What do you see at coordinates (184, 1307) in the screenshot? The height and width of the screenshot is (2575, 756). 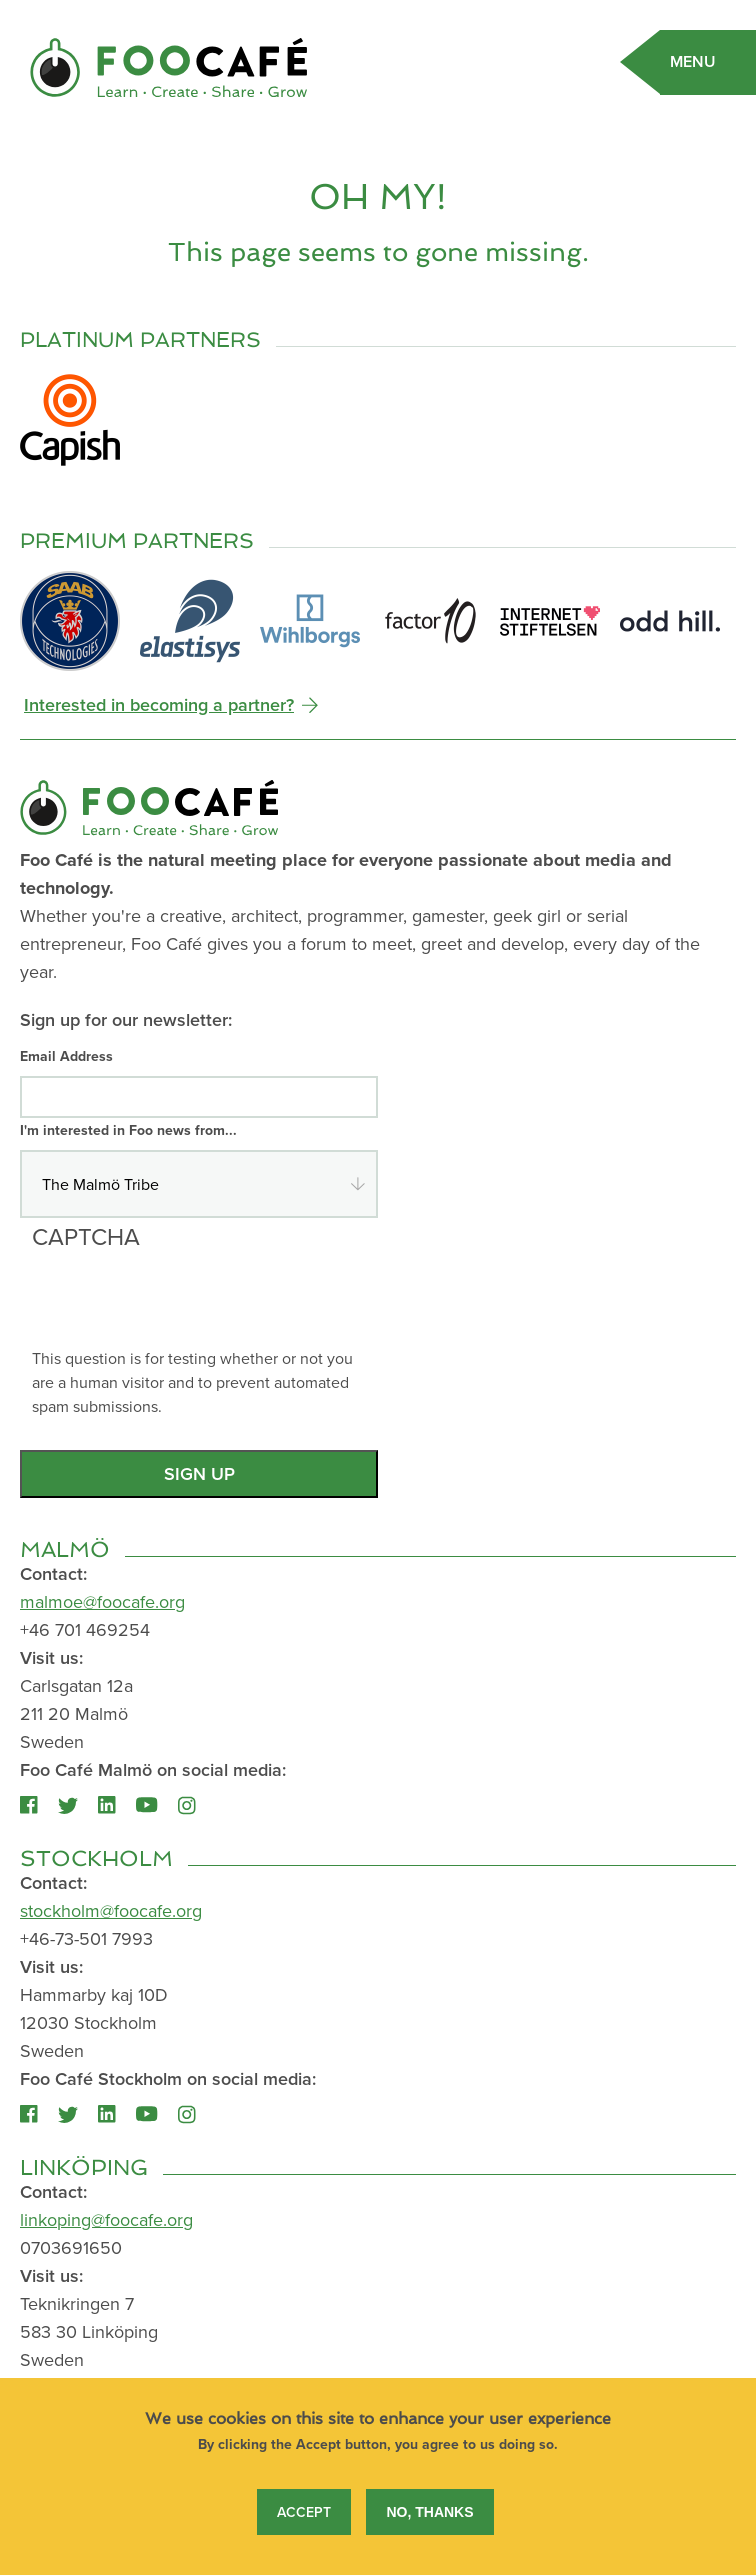 I see `[presentation]` at bounding box center [184, 1307].